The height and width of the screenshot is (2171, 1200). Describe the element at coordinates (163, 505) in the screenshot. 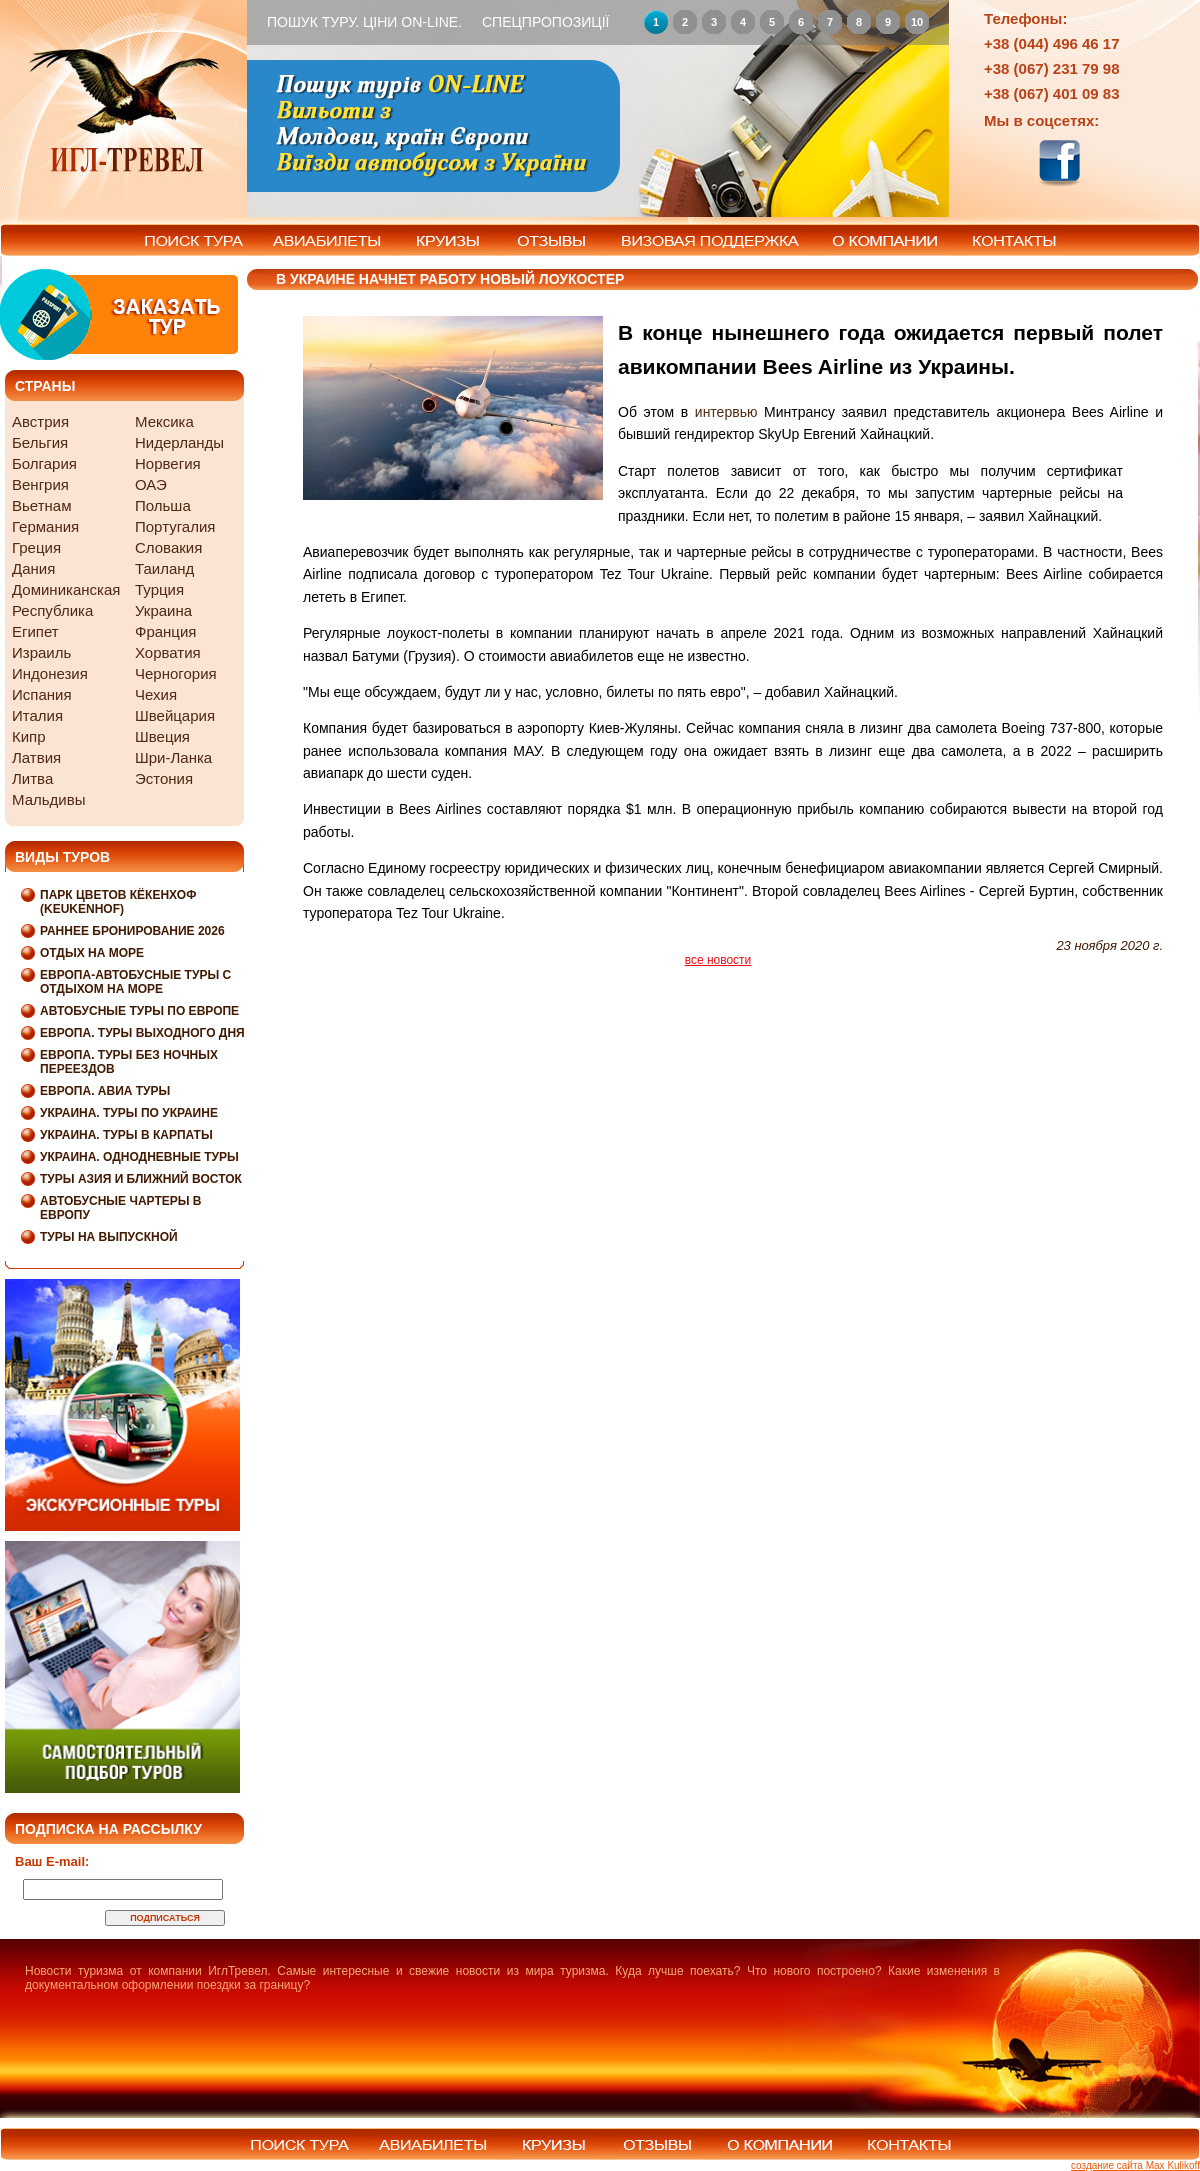

I see `Польша` at that location.